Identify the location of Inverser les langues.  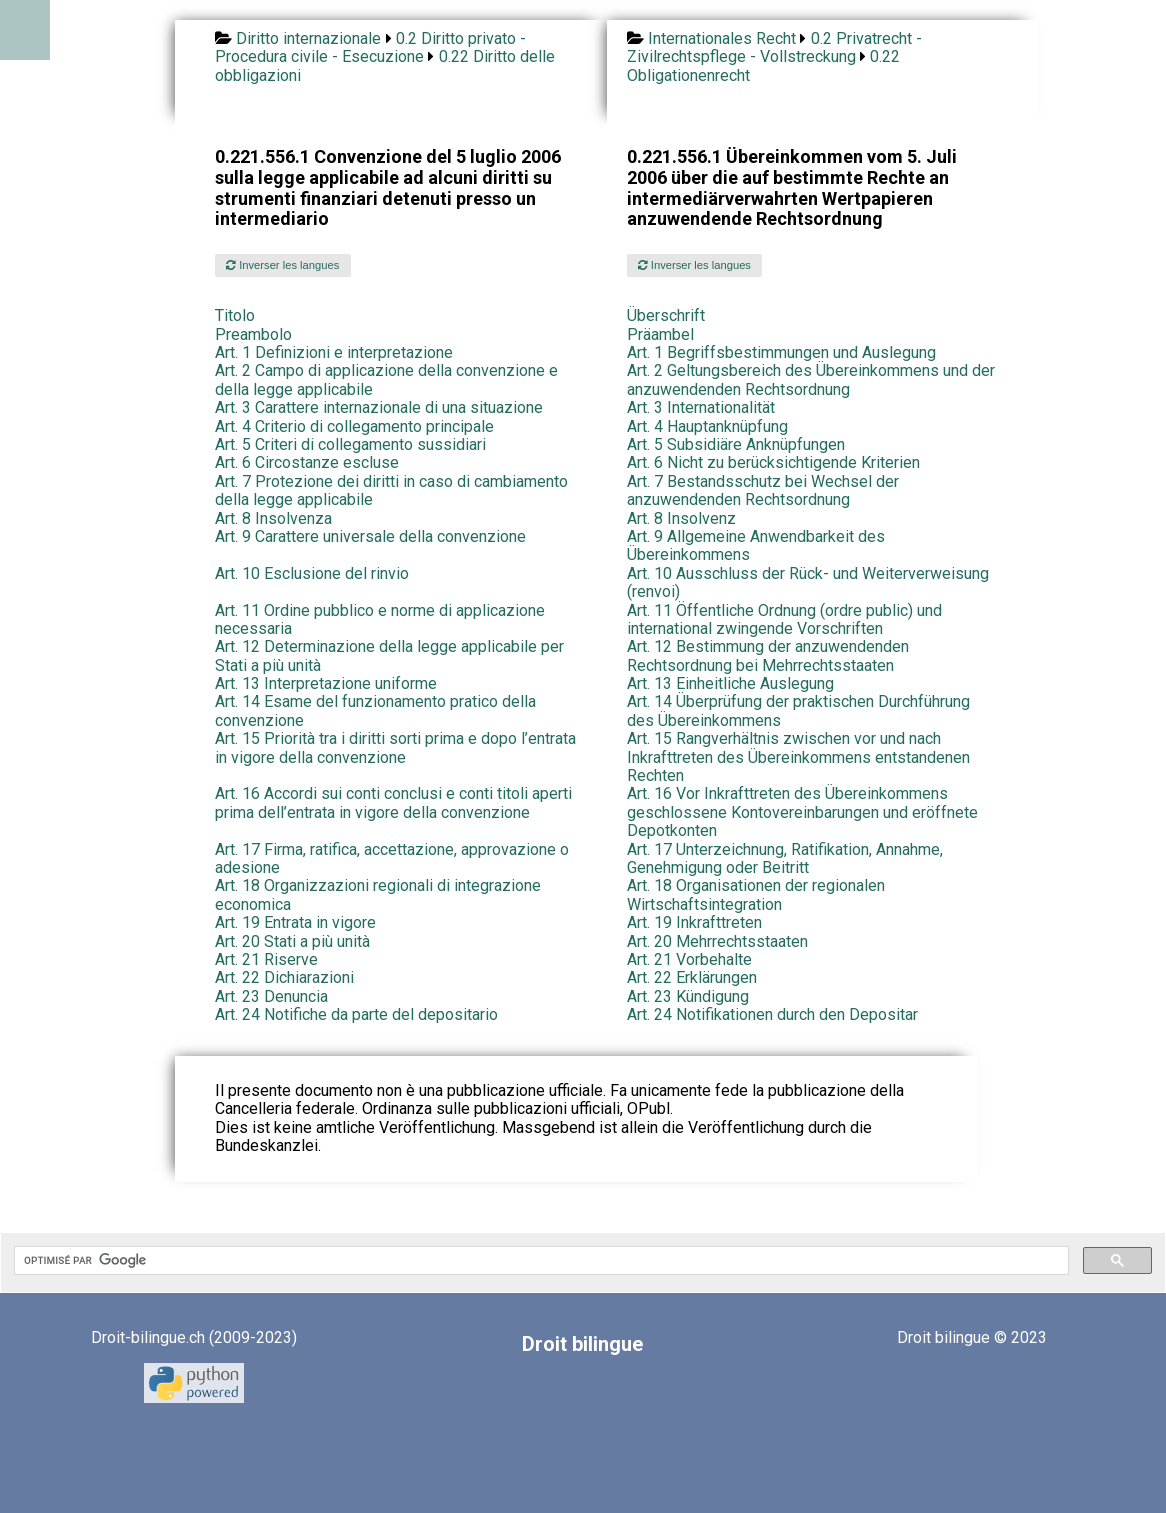
(282, 265).